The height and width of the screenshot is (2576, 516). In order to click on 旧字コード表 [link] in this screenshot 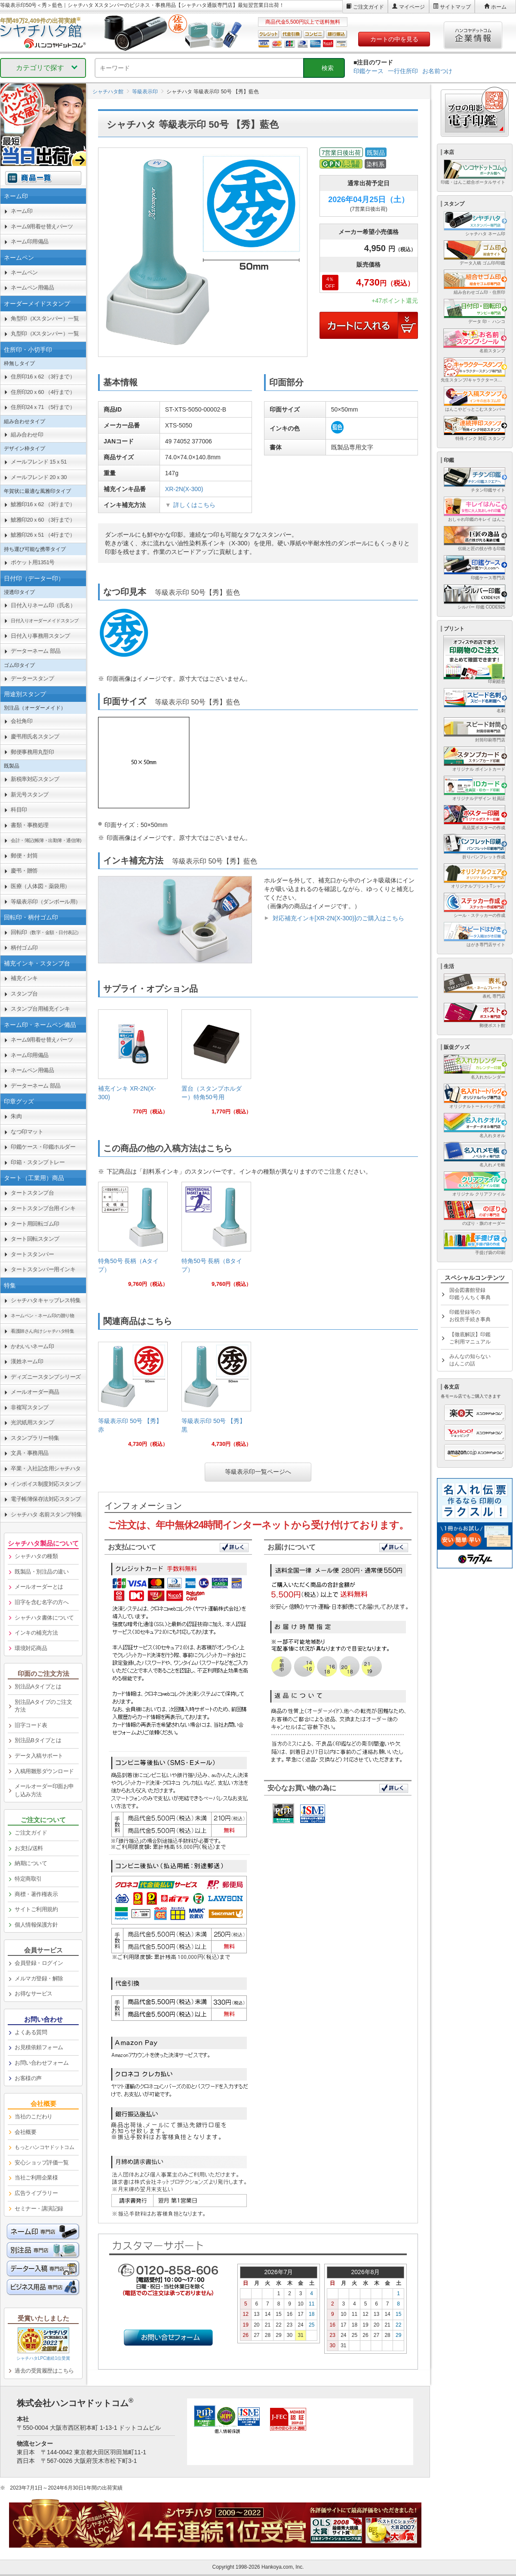, I will do `click(31, 1725)`.